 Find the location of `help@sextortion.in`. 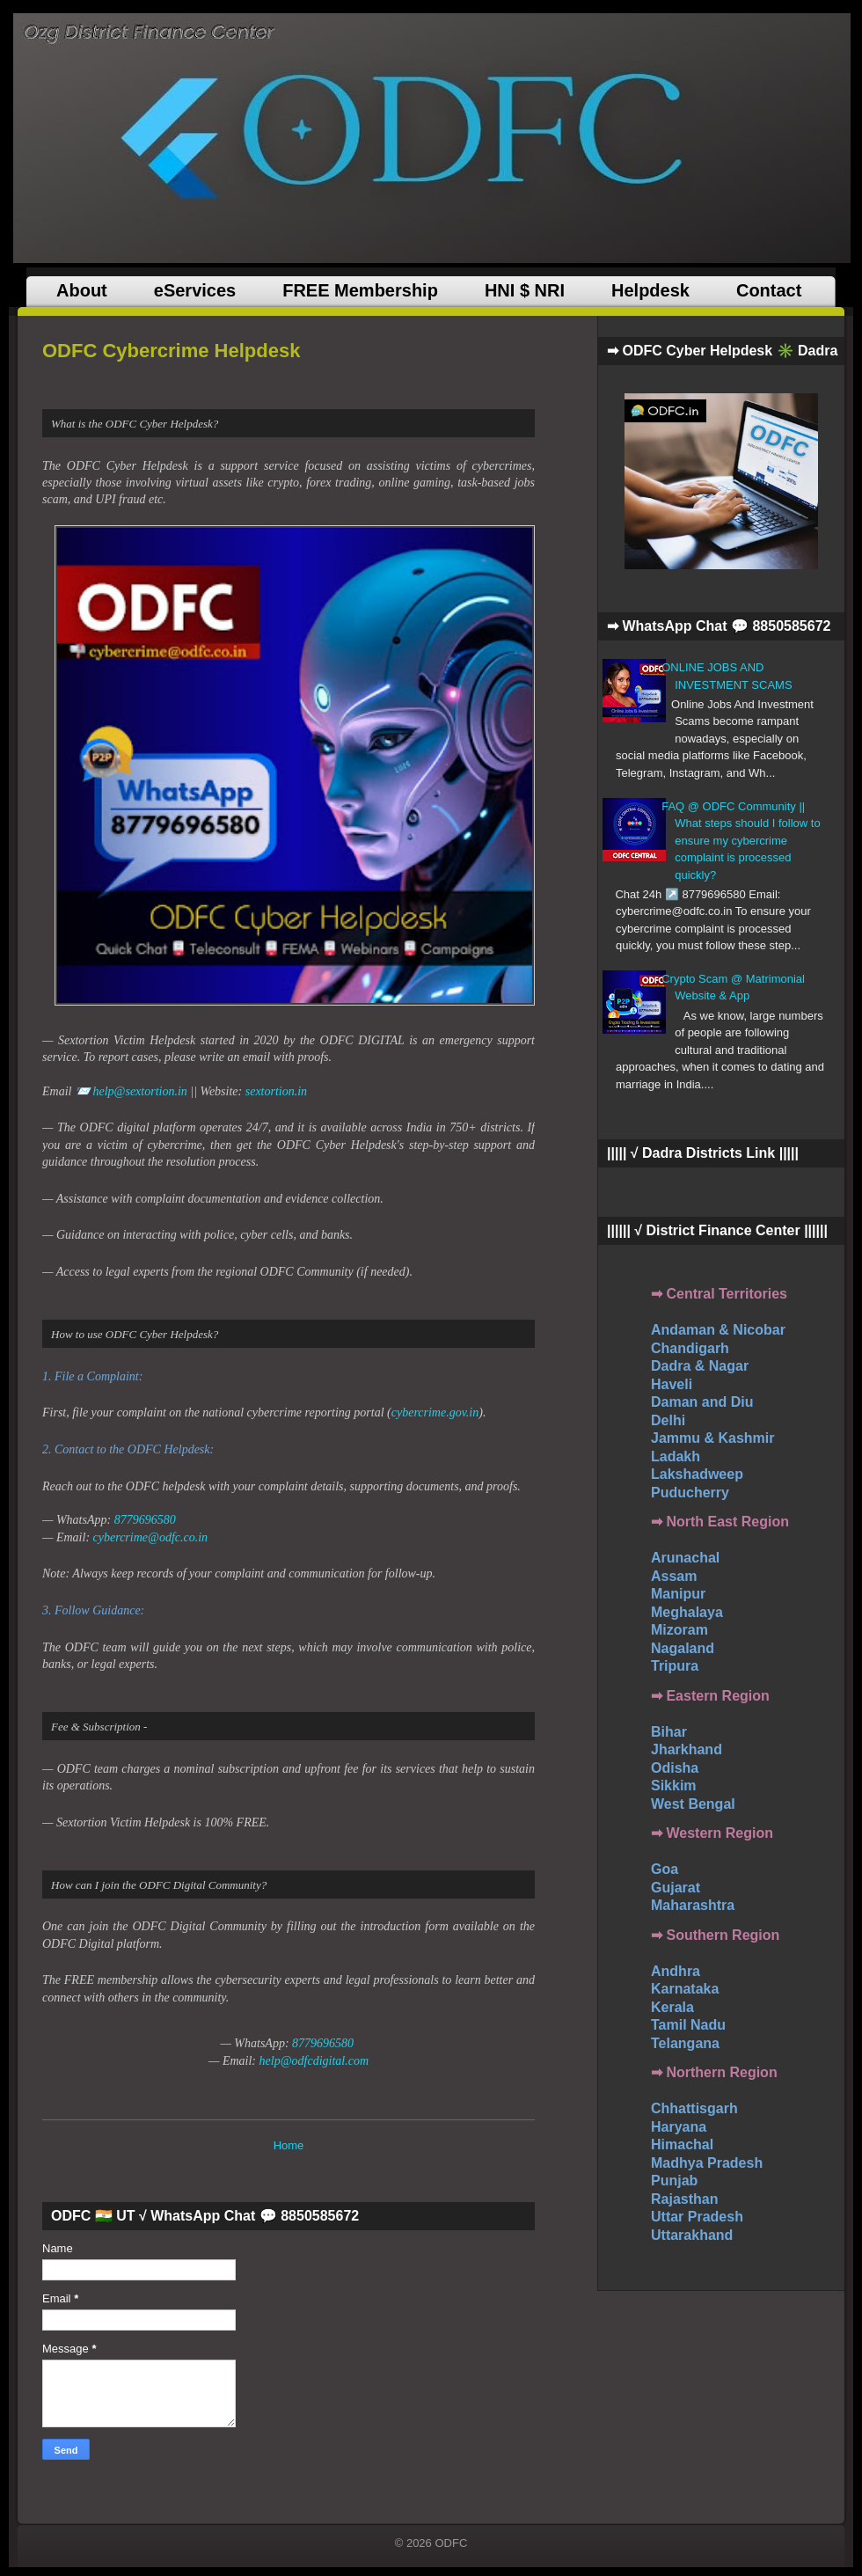

help@sextortion.in is located at coordinates (139, 1091).